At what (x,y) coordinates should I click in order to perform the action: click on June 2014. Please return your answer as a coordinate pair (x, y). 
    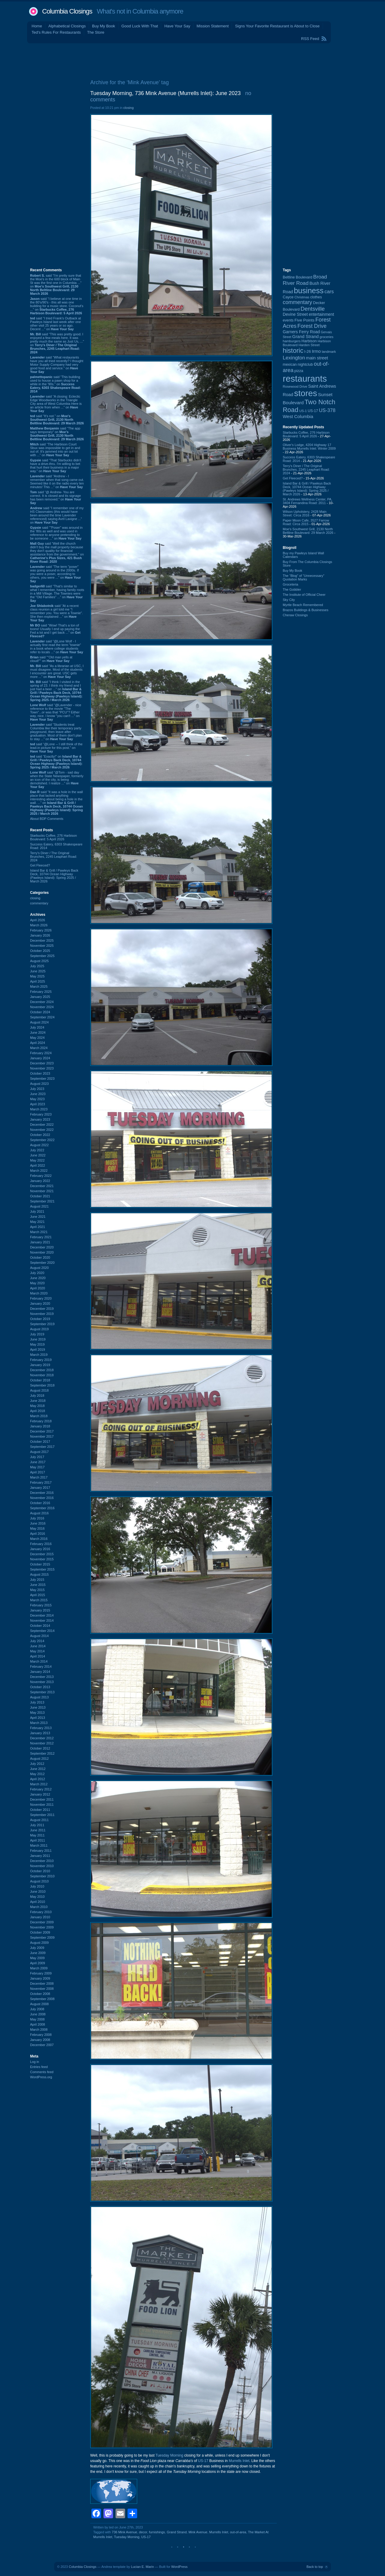
    Looking at the image, I should click on (37, 1646).